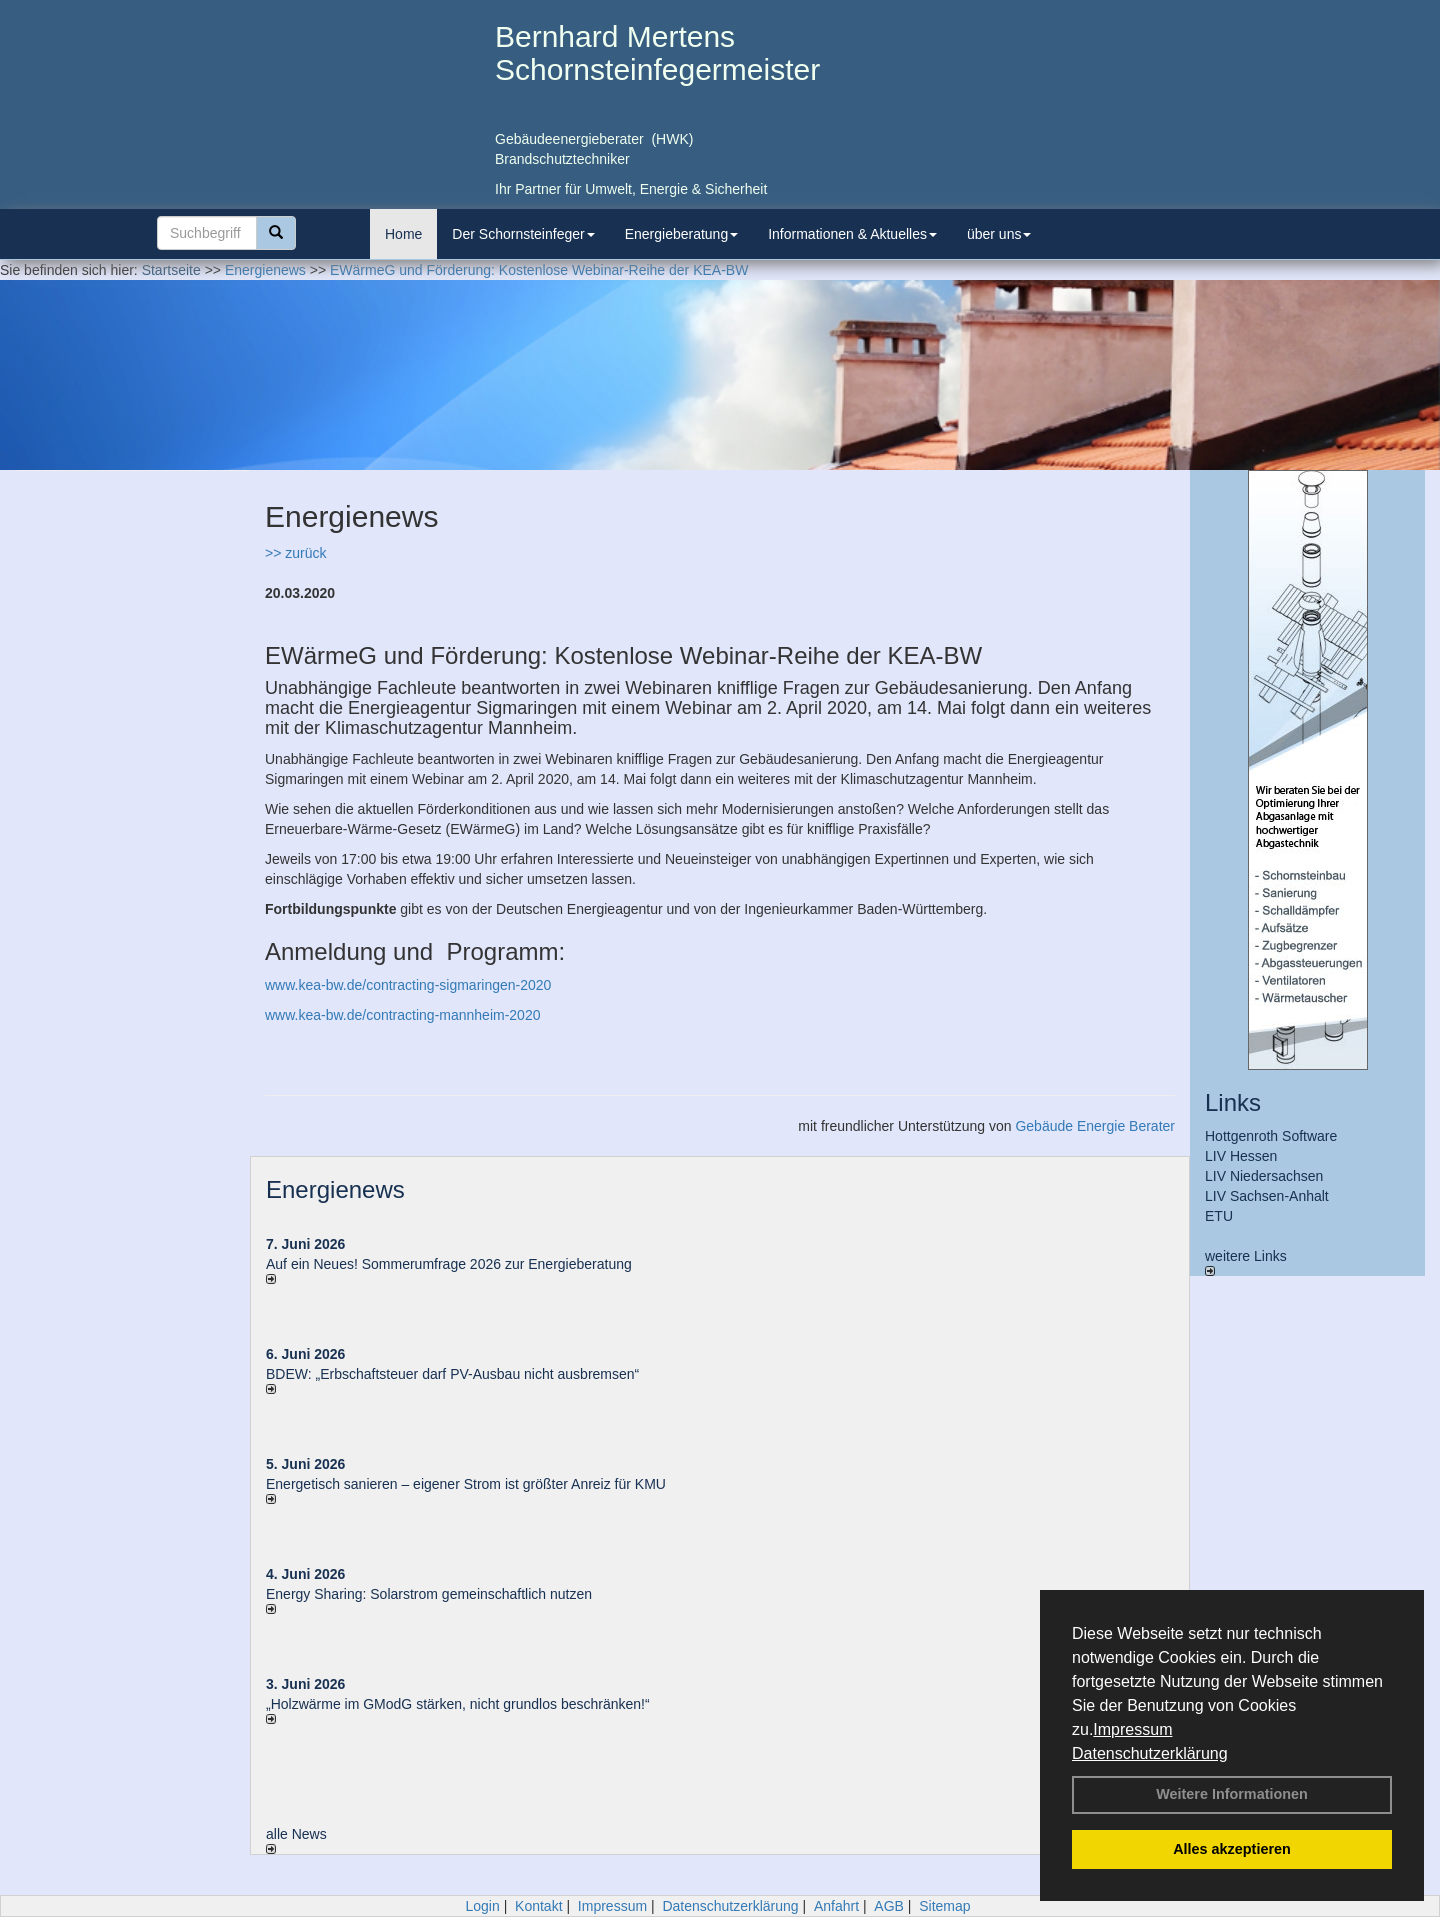 Image resolution: width=1440 pixels, height=1917 pixels. I want to click on www.kea-bw.de/contracting-sigmaringen-2020, so click(408, 985).